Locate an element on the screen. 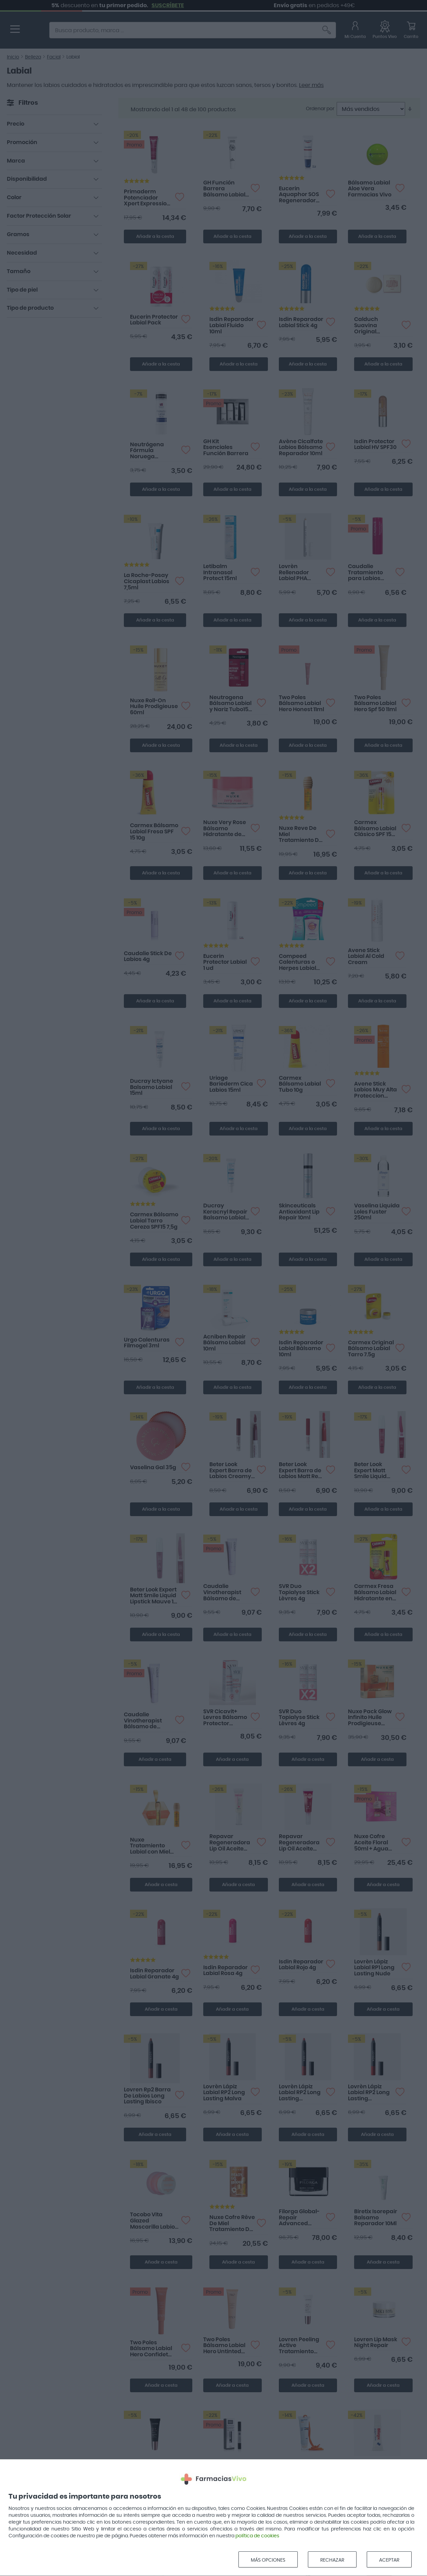  Lovrèn Lápiz Labial RP2 Long Lasting Chermes is located at coordinates (300, 2093).